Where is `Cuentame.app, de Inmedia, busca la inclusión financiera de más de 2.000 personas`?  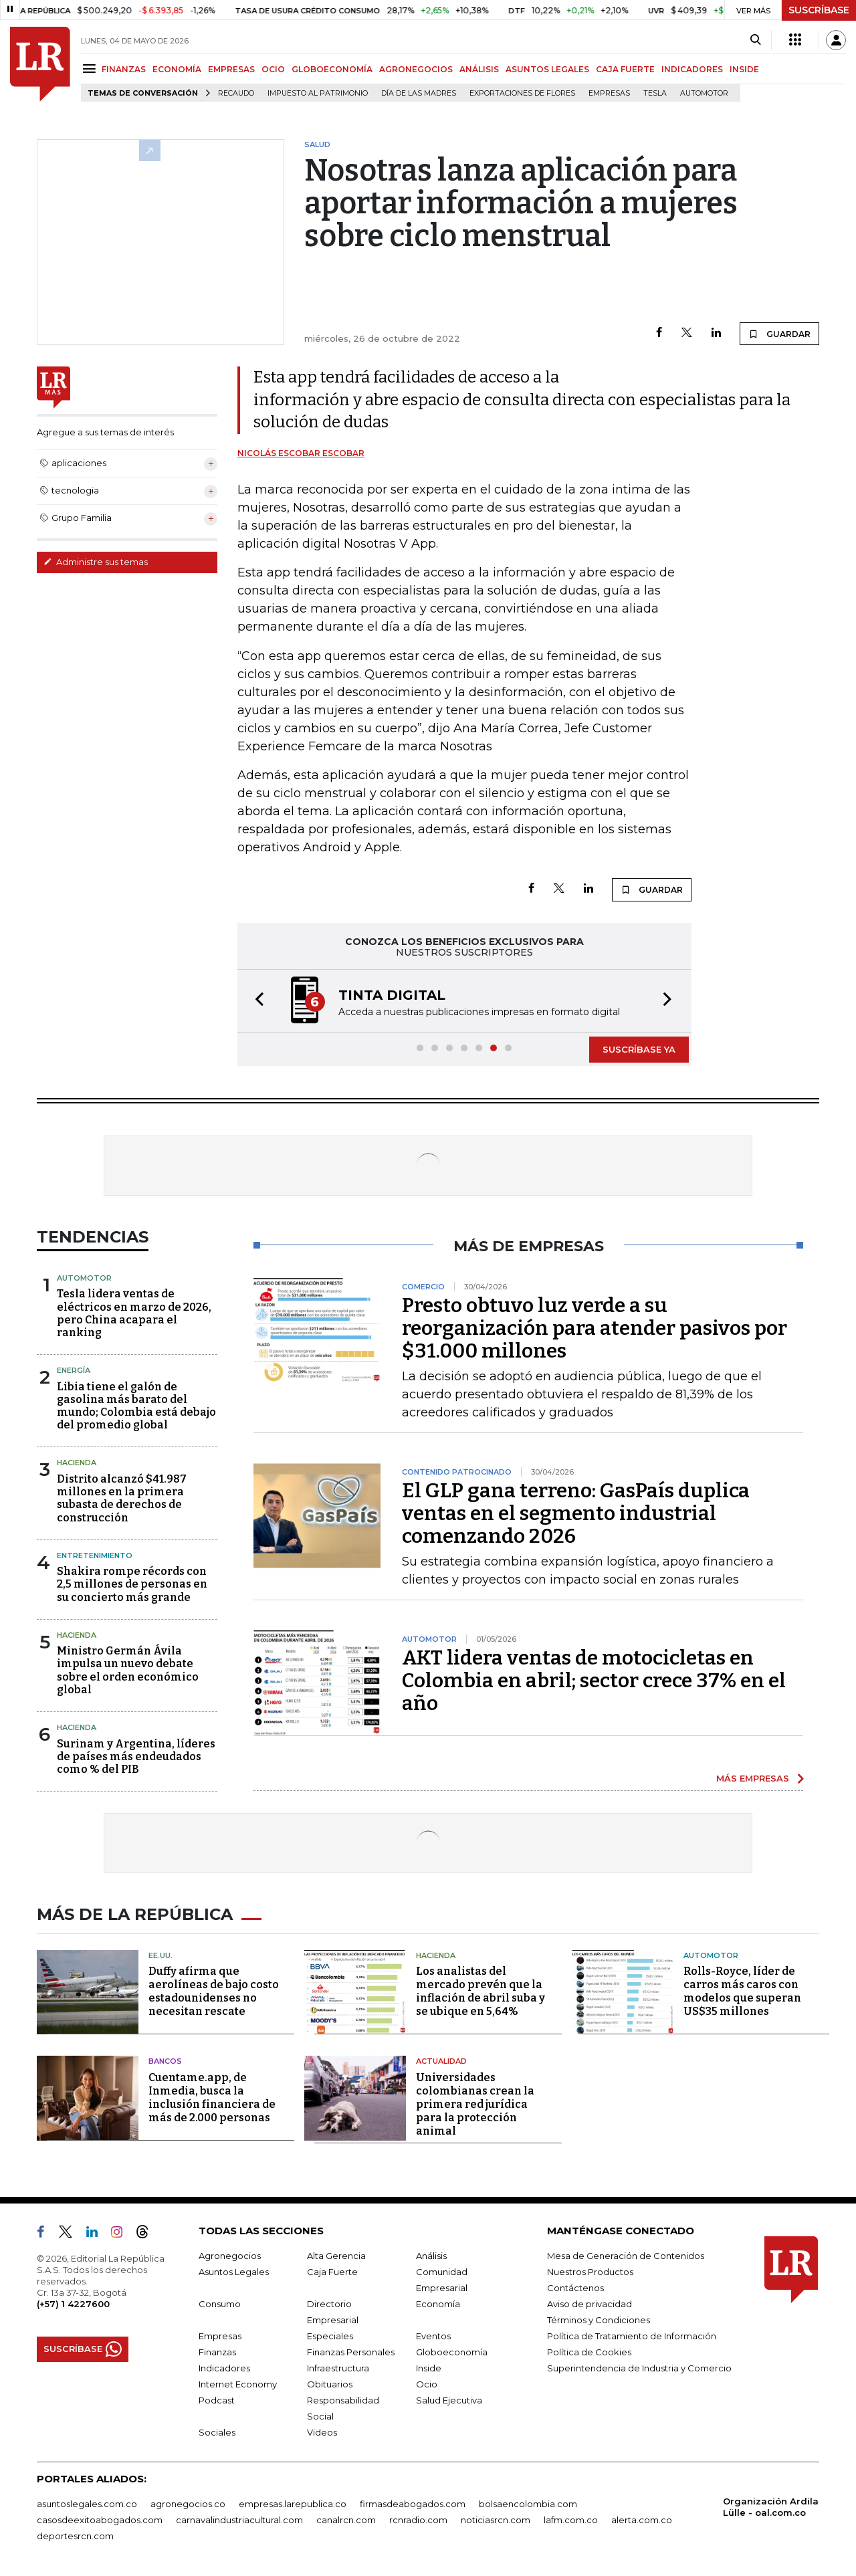
Cuentame.app, de Inmedia, busca la inclusión financiera de más de 2.000 personas is located at coordinates (212, 2097).